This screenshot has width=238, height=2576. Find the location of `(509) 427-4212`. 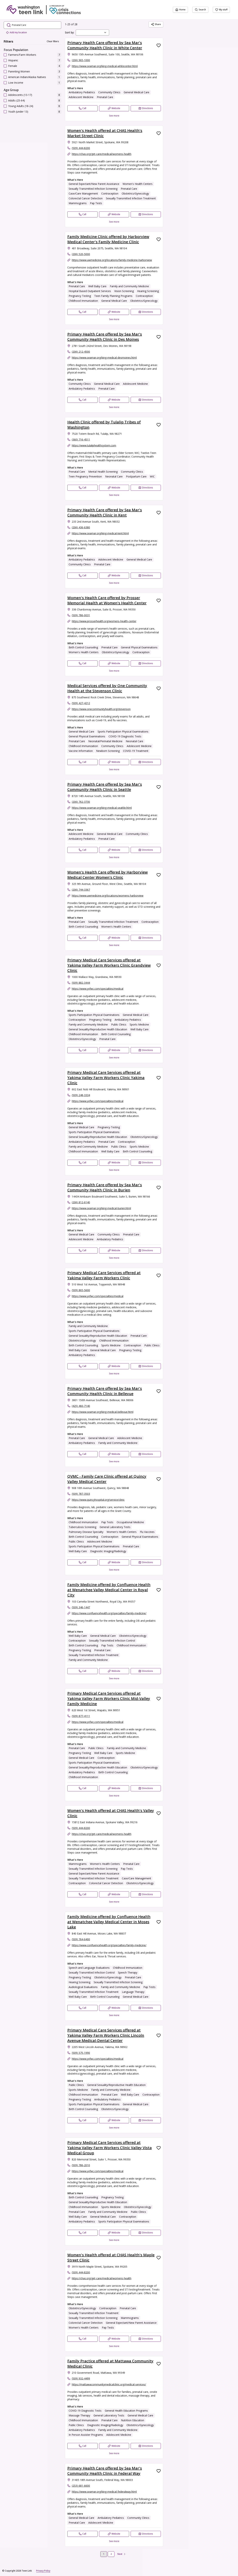

(509) 427-4212 is located at coordinates (81, 703).